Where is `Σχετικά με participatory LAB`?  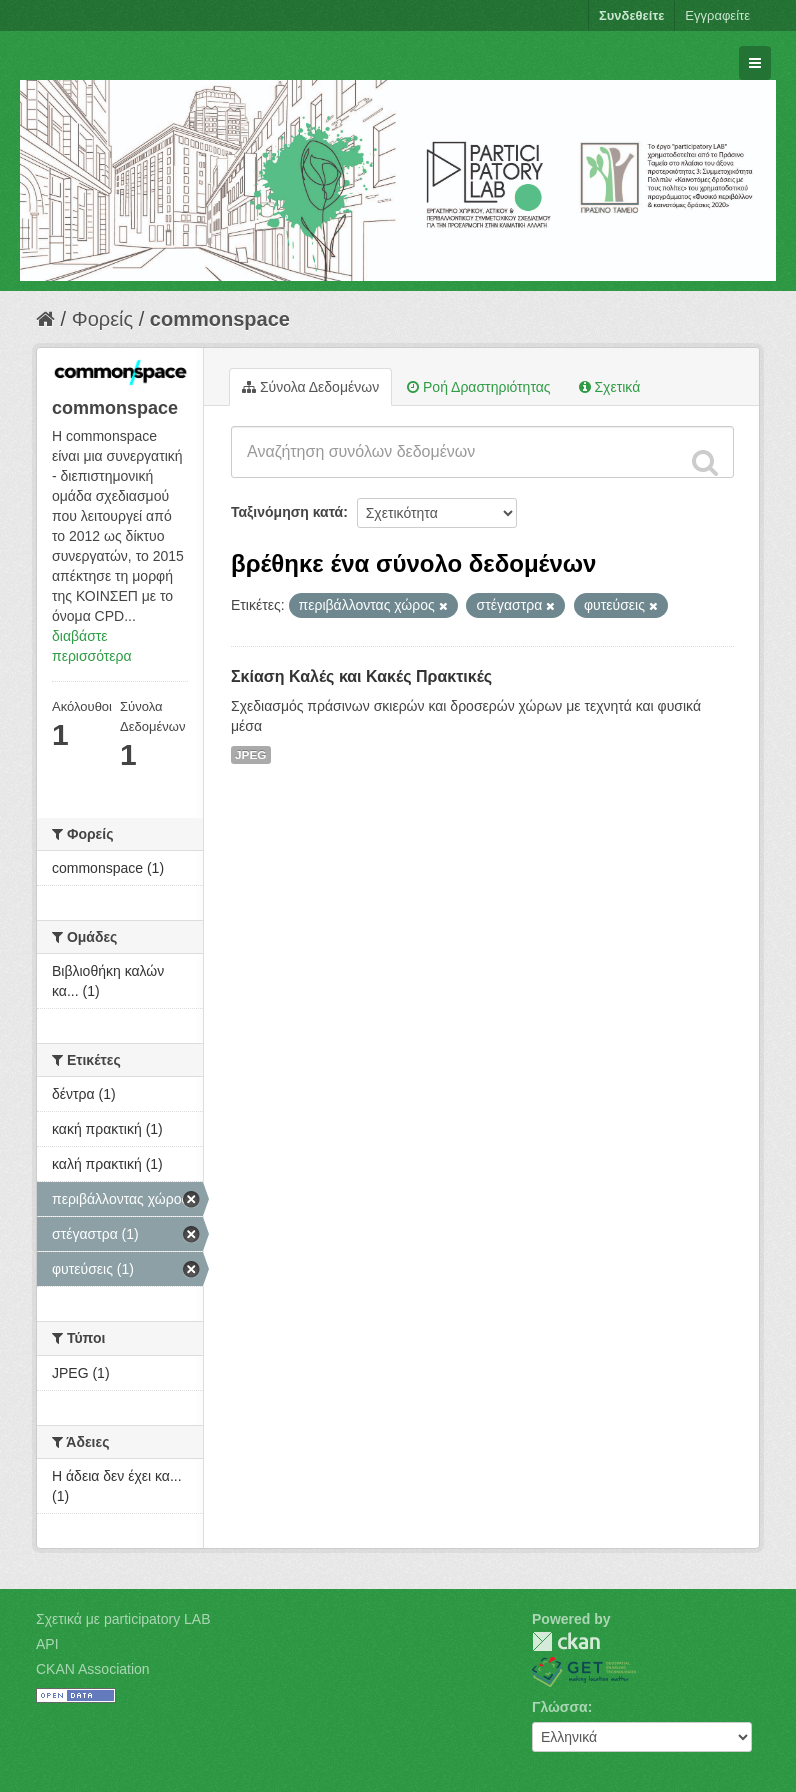
Σχετικά με participatory LAB is located at coordinates (123, 1619).